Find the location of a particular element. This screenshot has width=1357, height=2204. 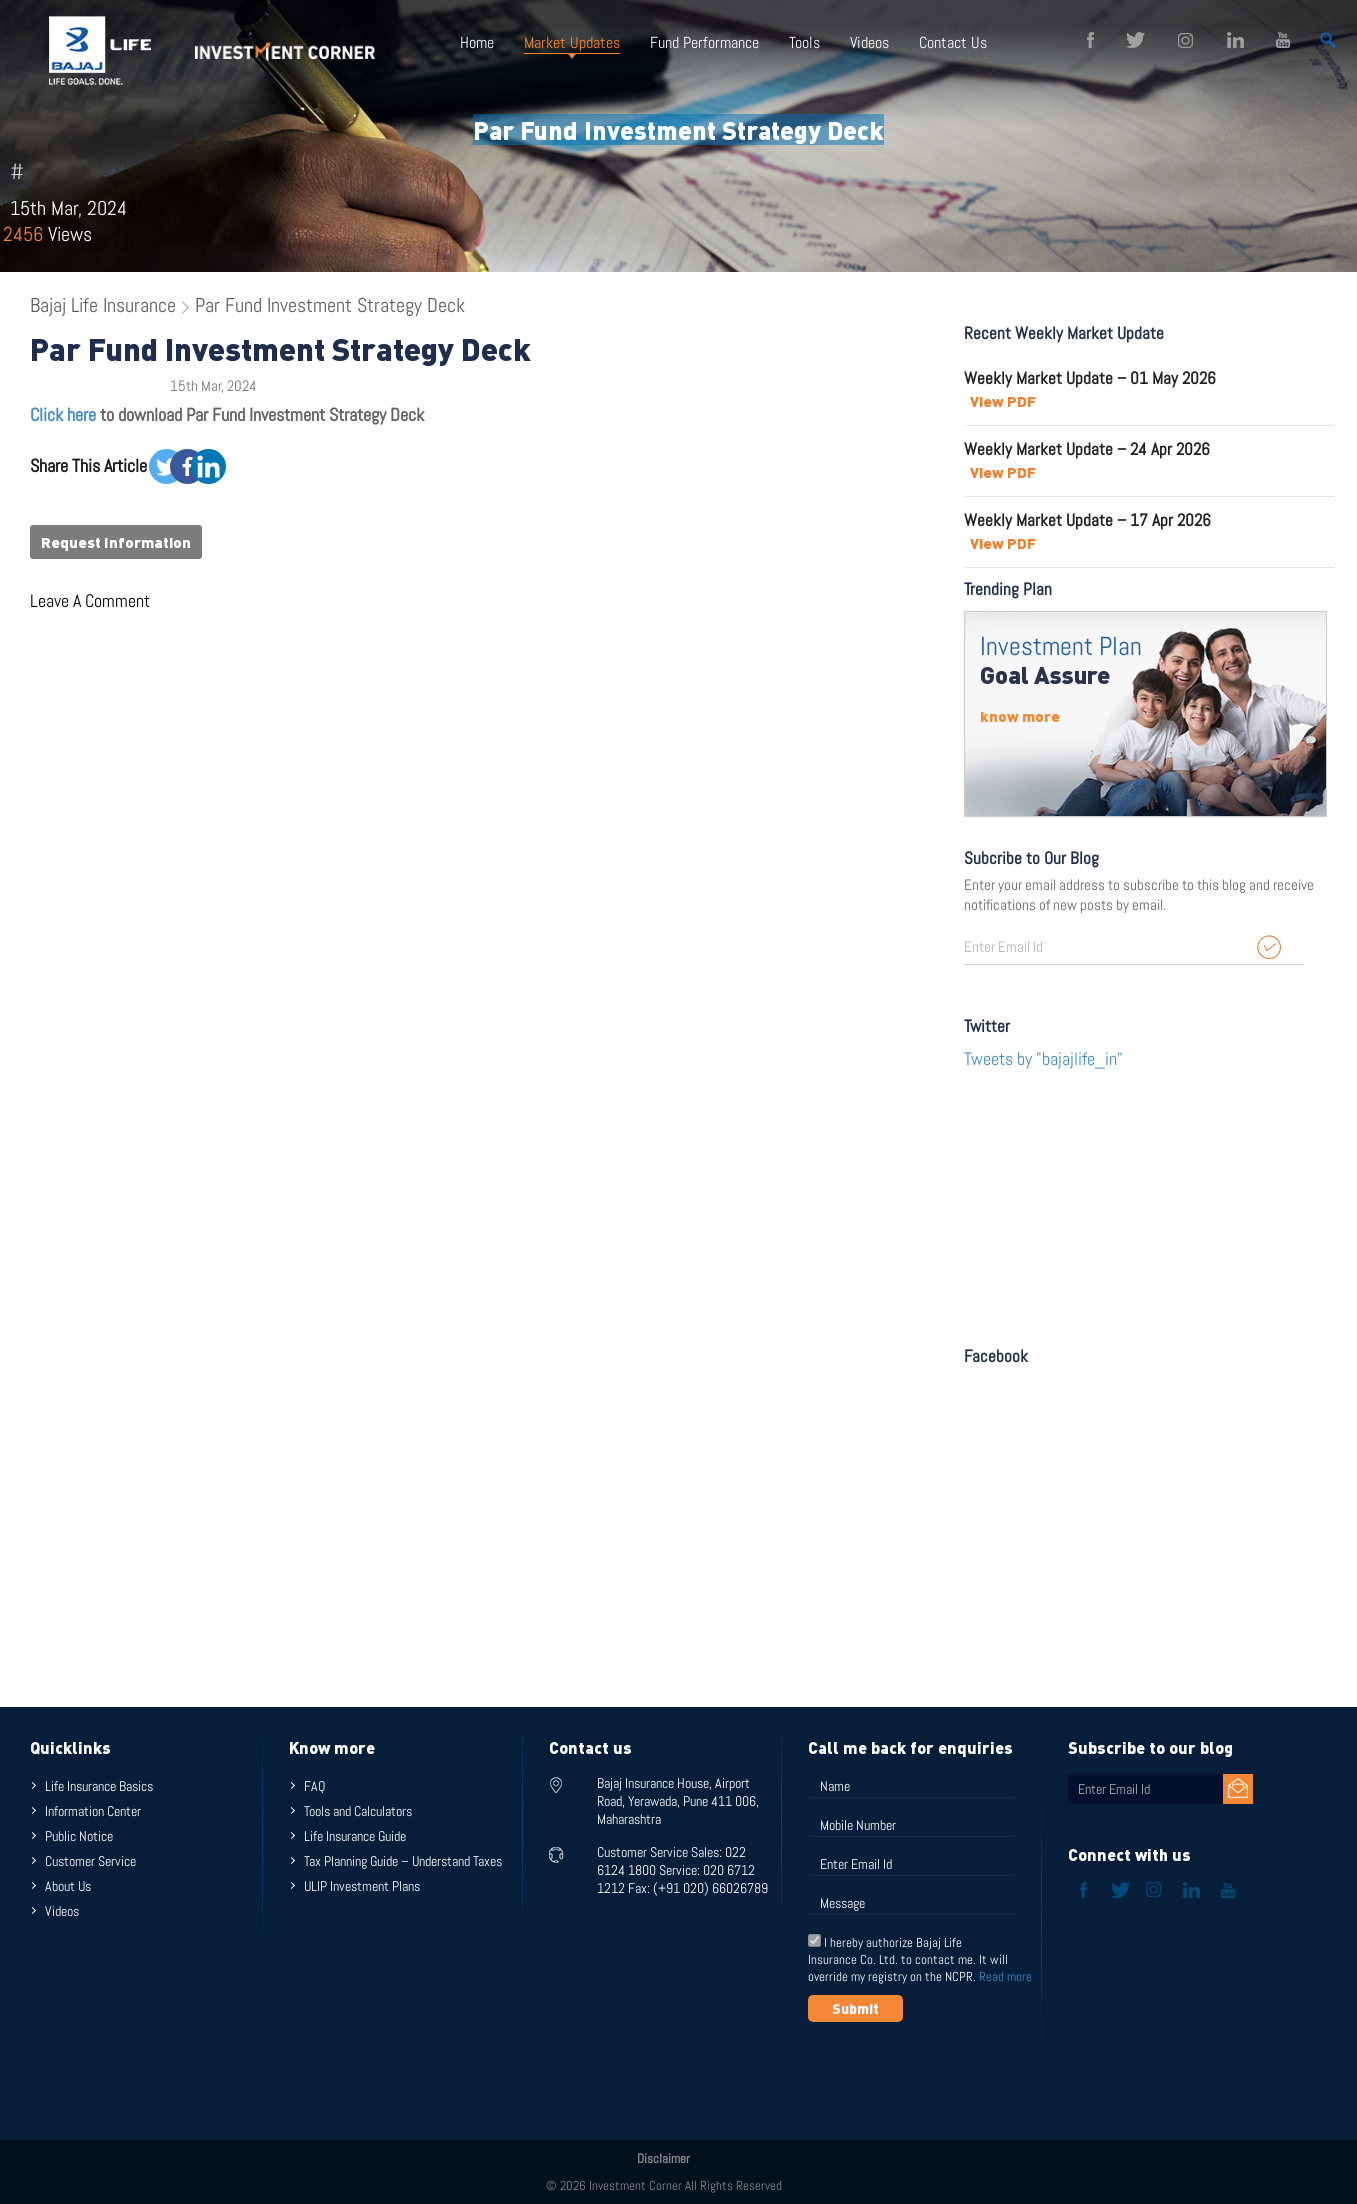

Click here is located at coordinates (63, 414).